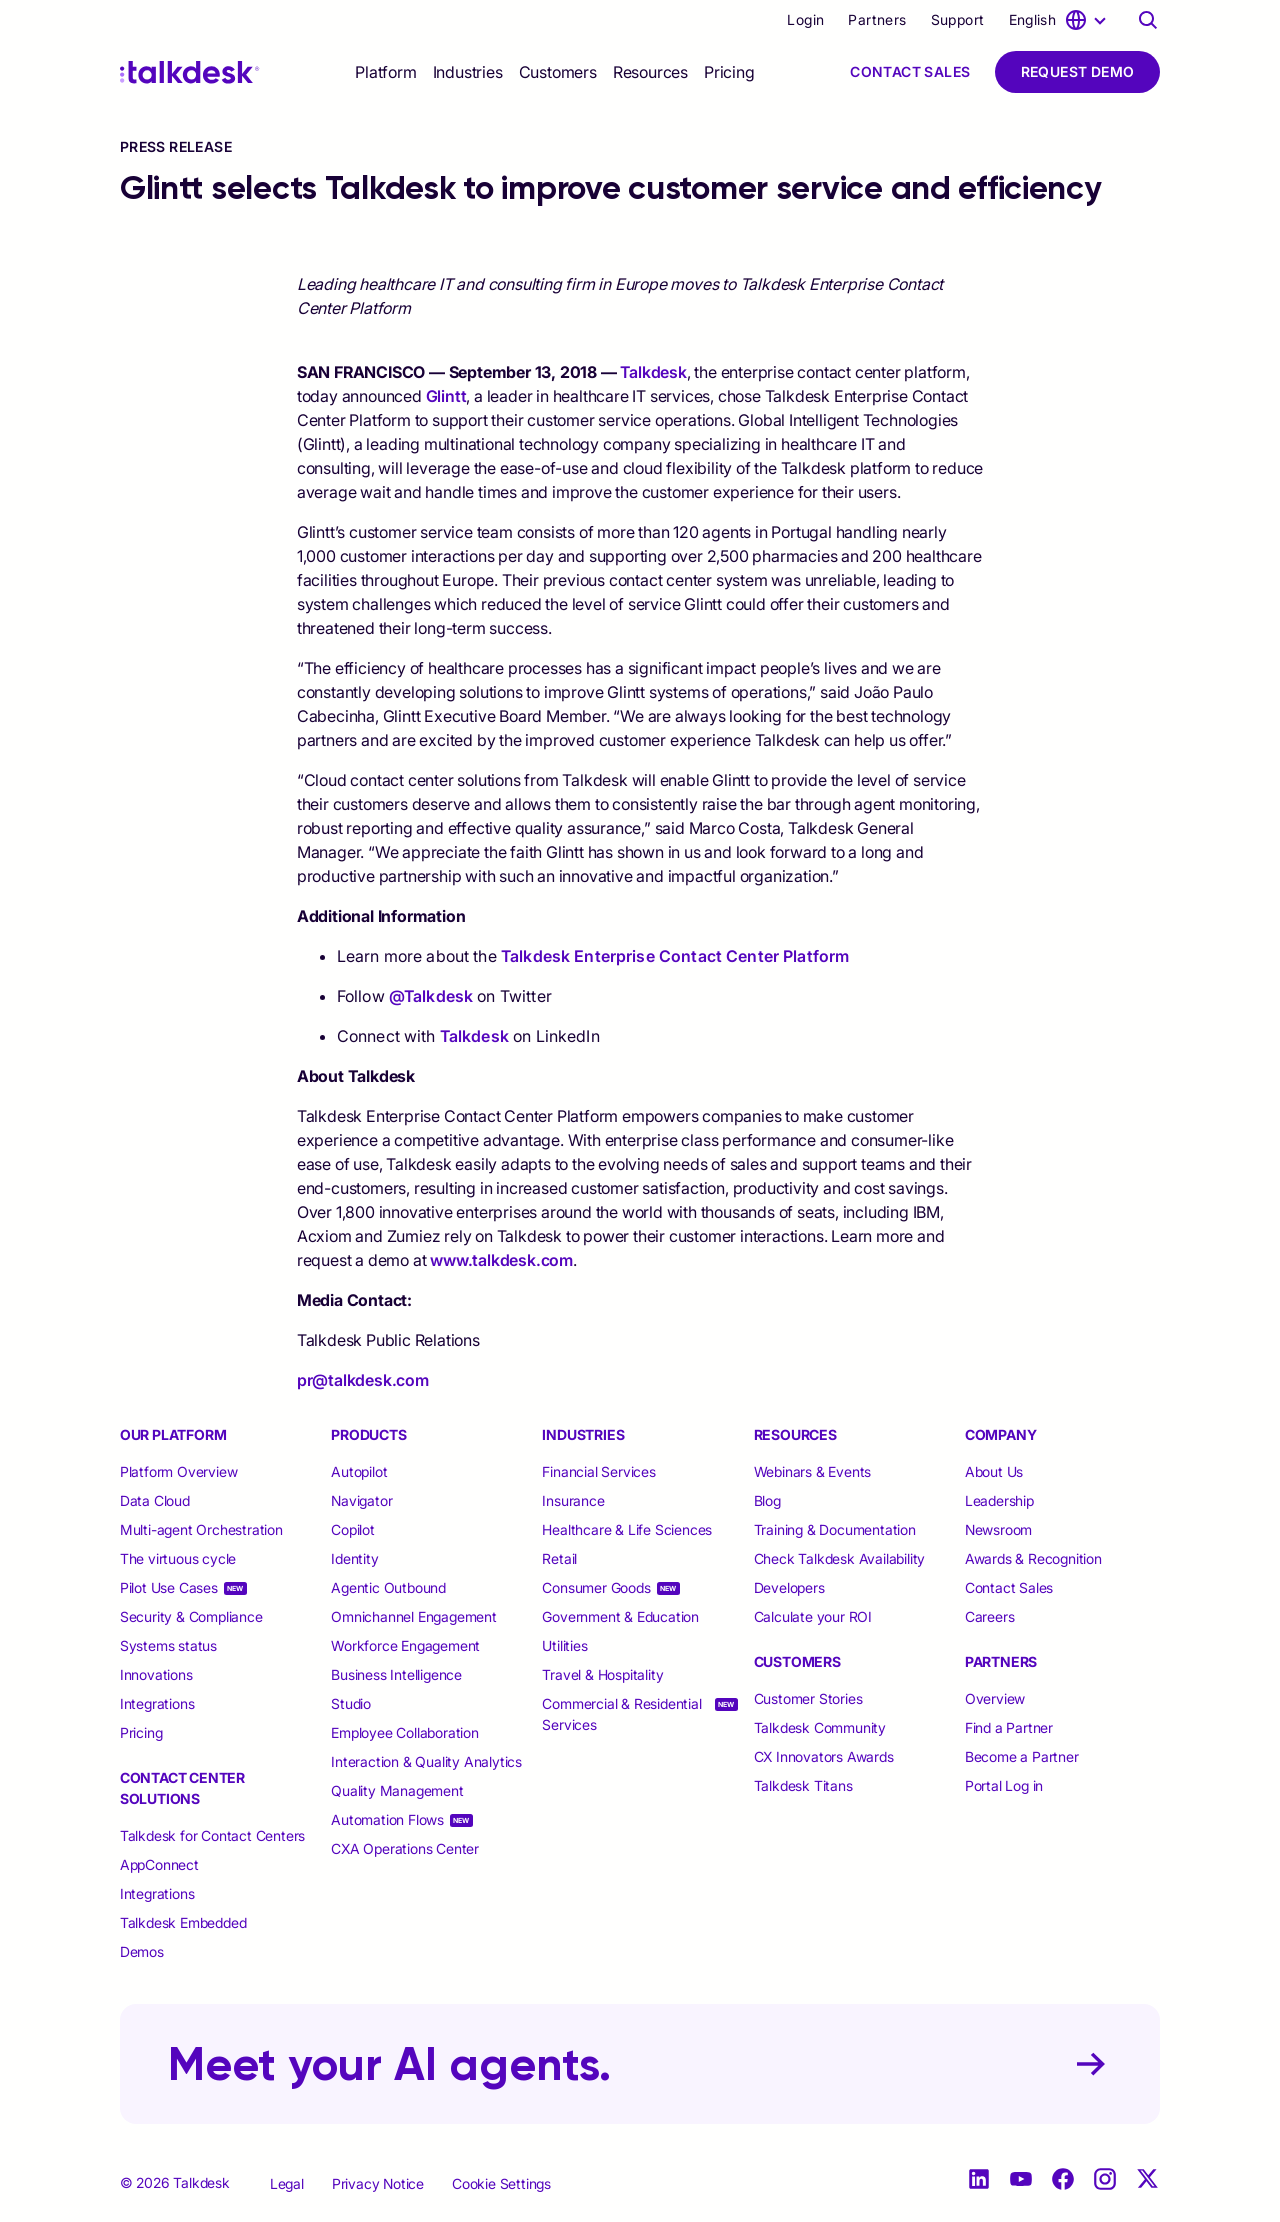  Describe the element at coordinates (910, 71) in the screenshot. I see `Contact Sales` at that location.